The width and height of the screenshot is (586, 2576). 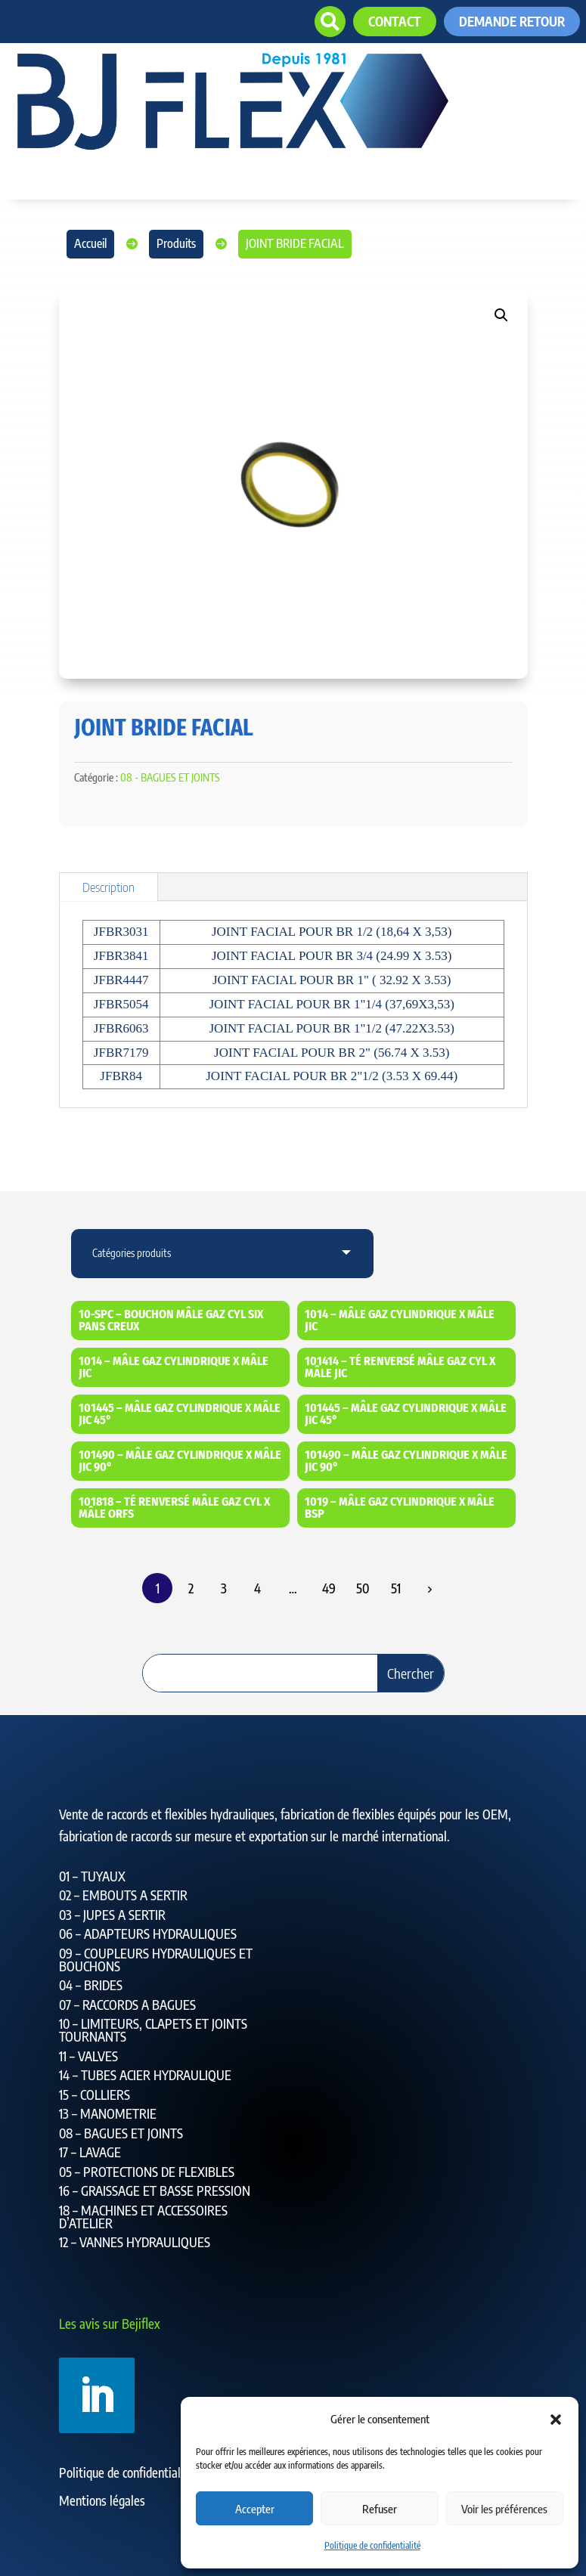 What do you see at coordinates (154, 2190) in the screenshot?
I see `16 – GRAISSAGE ET BASSE PRESSION` at bounding box center [154, 2190].